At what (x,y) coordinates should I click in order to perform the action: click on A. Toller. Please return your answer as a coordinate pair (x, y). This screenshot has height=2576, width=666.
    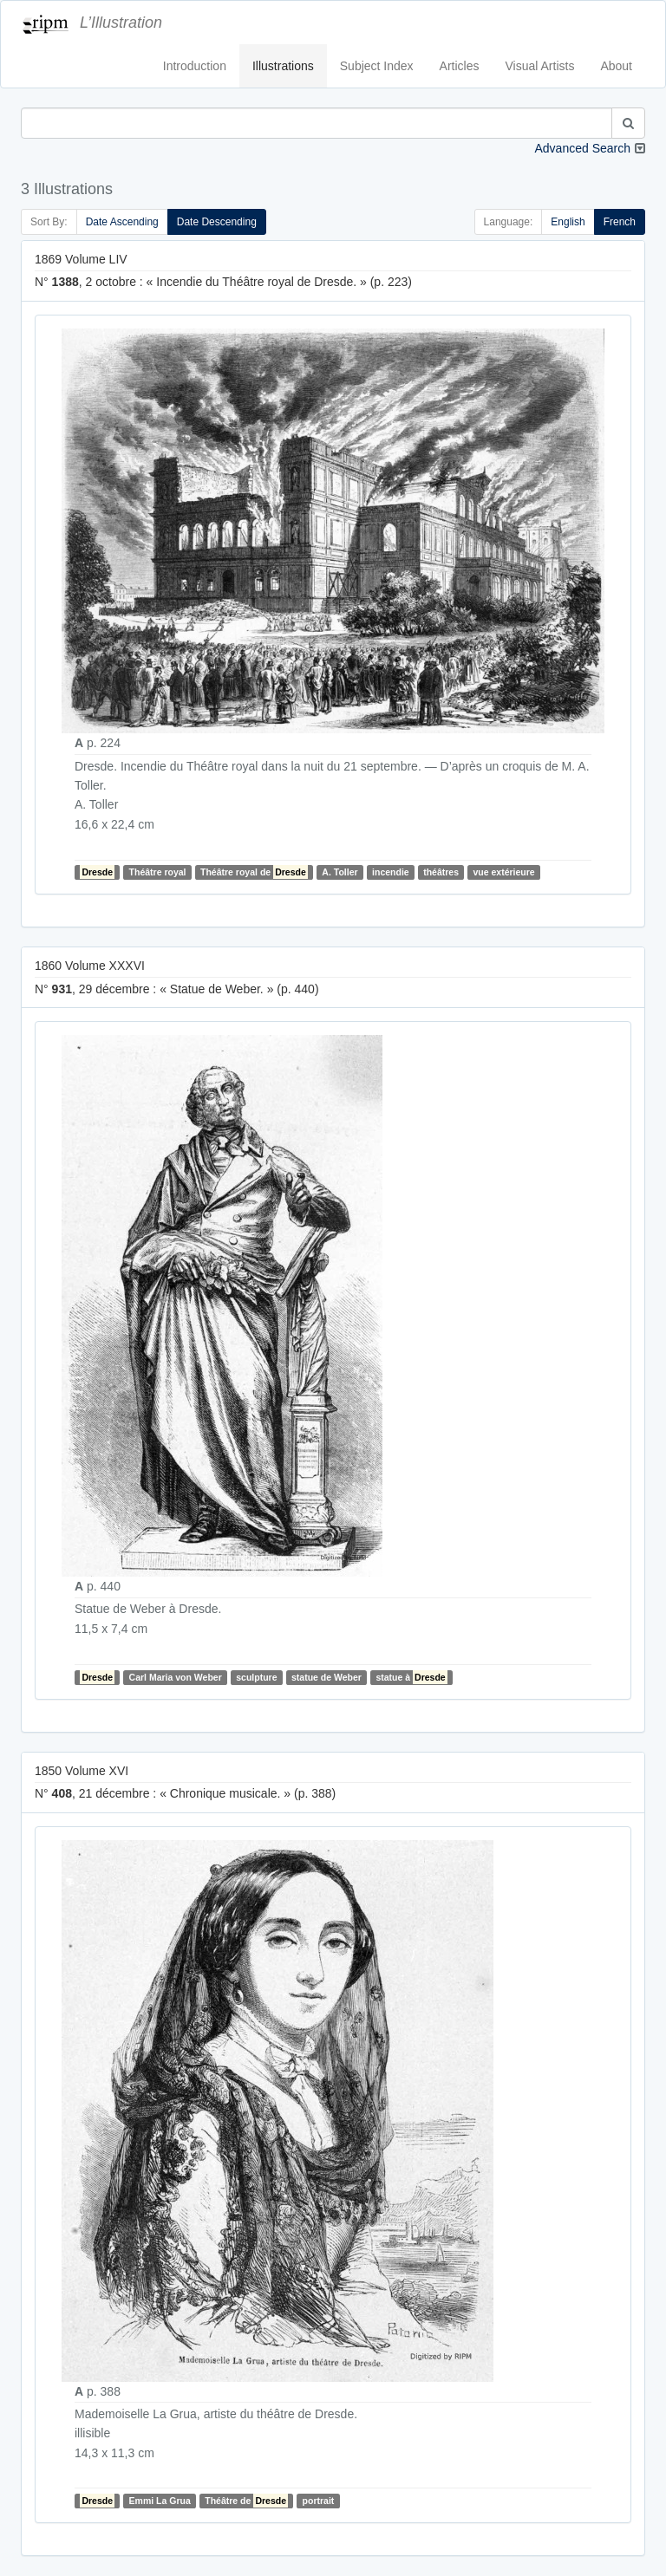
    Looking at the image, I should click on (339, 872).